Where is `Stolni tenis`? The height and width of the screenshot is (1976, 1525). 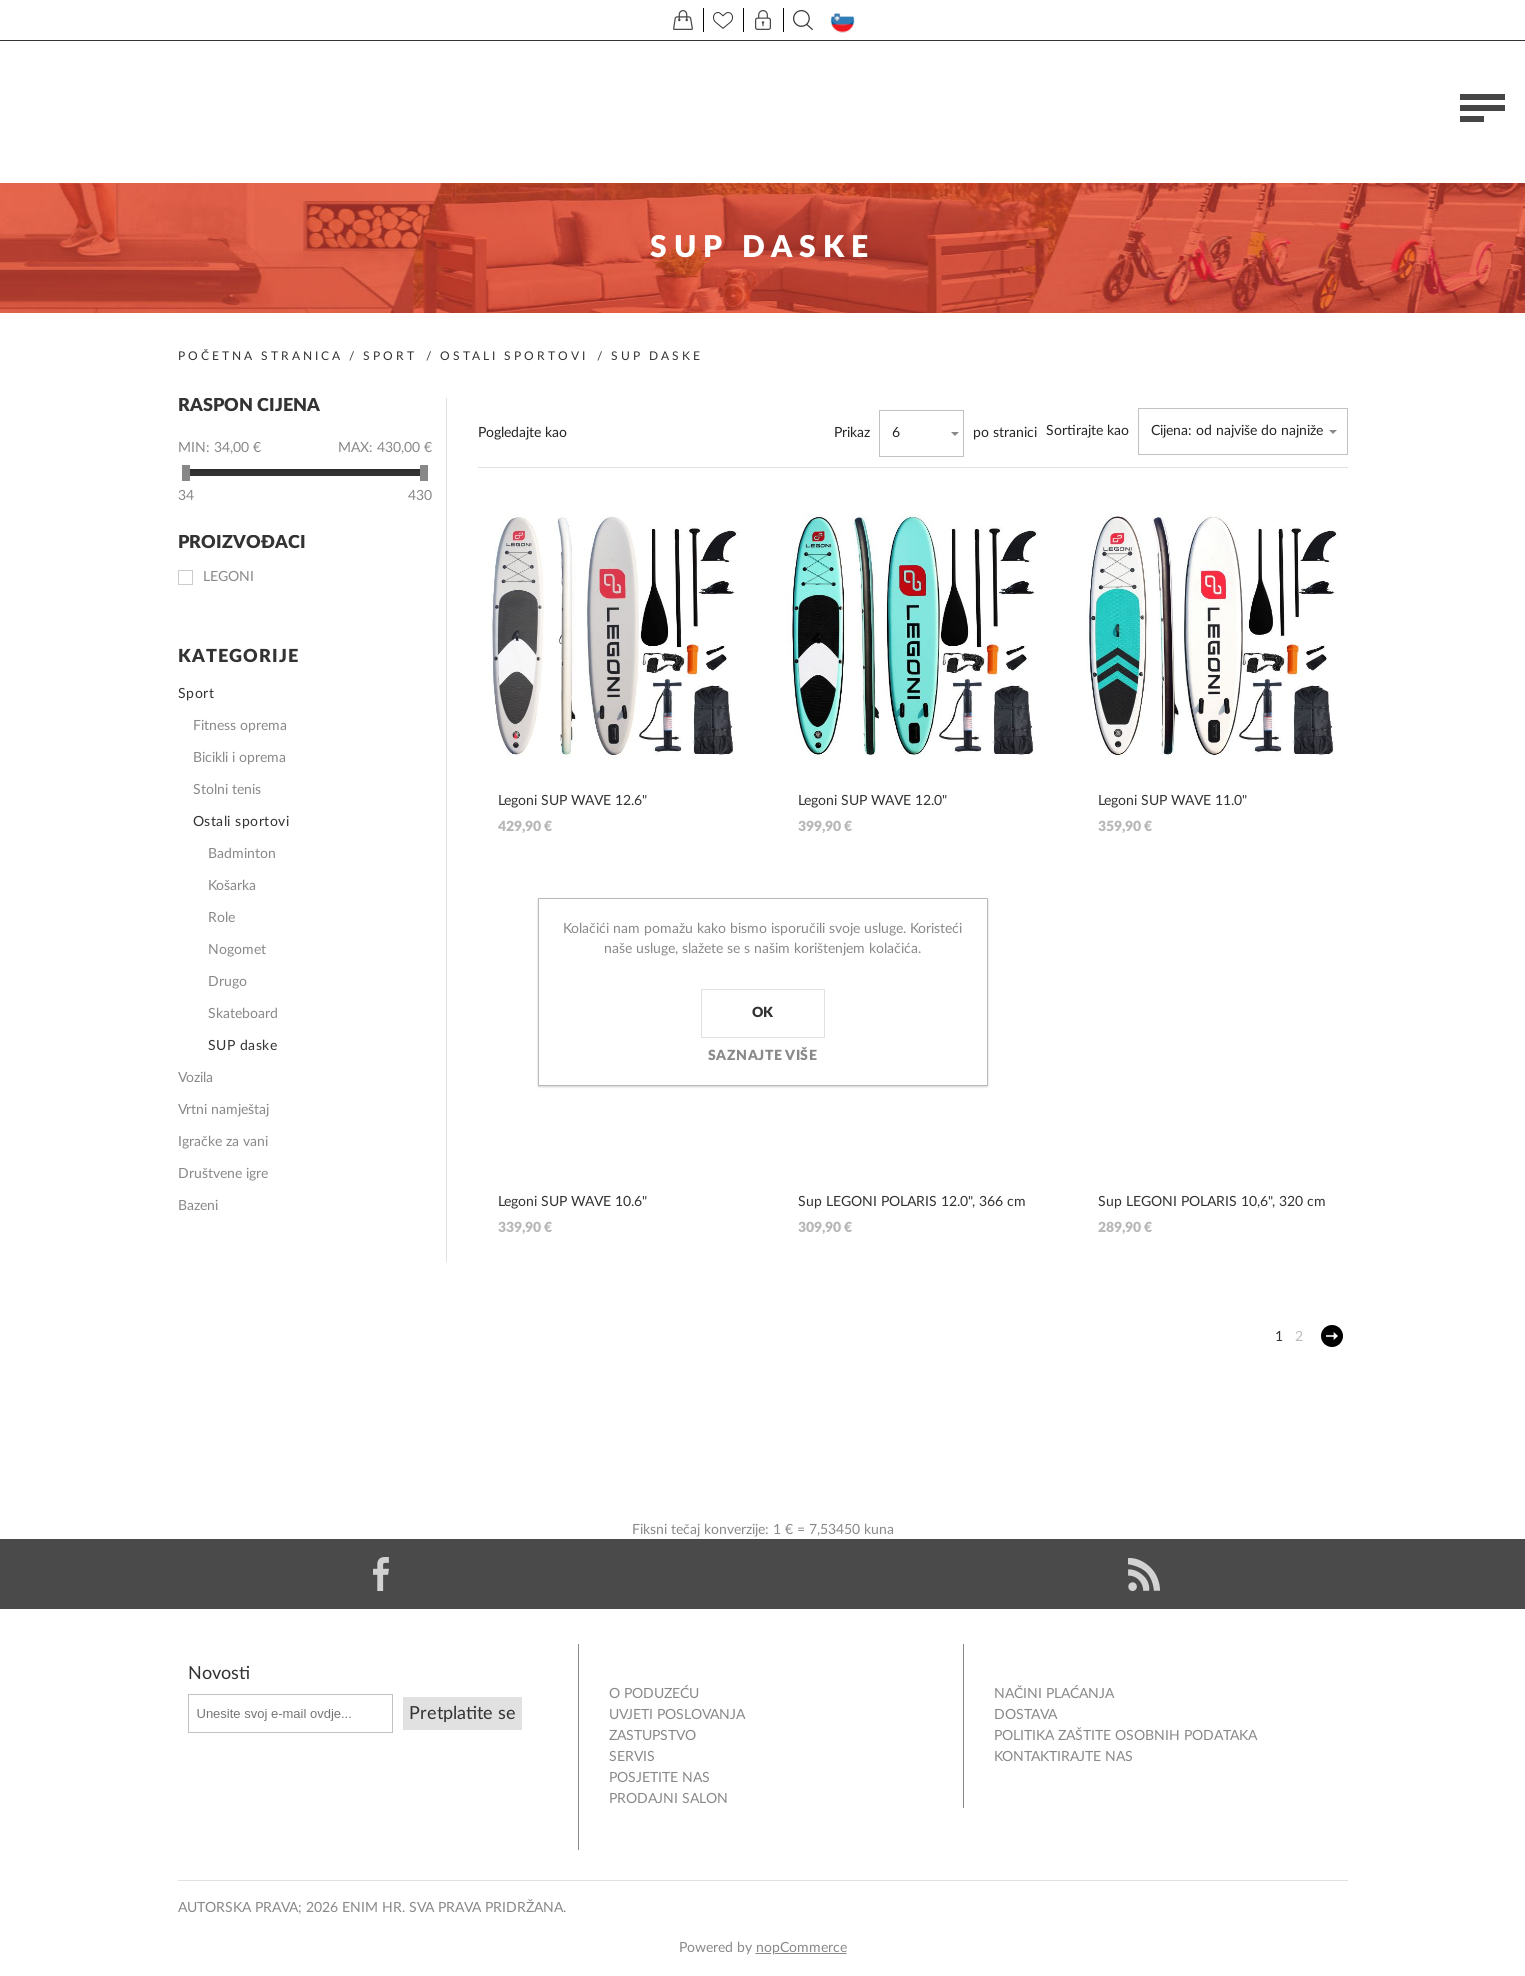 Stolni tenis is located at coordinates (227, 790).